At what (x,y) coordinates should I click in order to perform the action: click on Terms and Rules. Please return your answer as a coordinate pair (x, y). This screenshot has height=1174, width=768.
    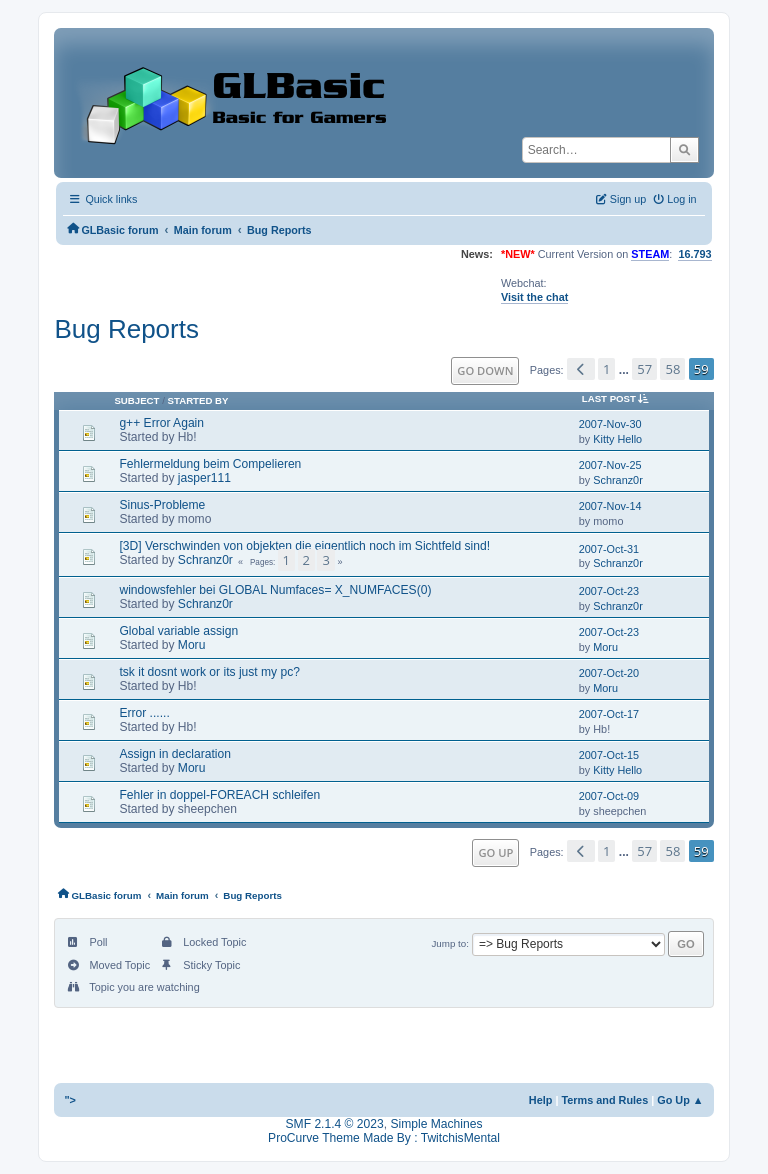
    Looking at the image, I should click on (604, 1100).